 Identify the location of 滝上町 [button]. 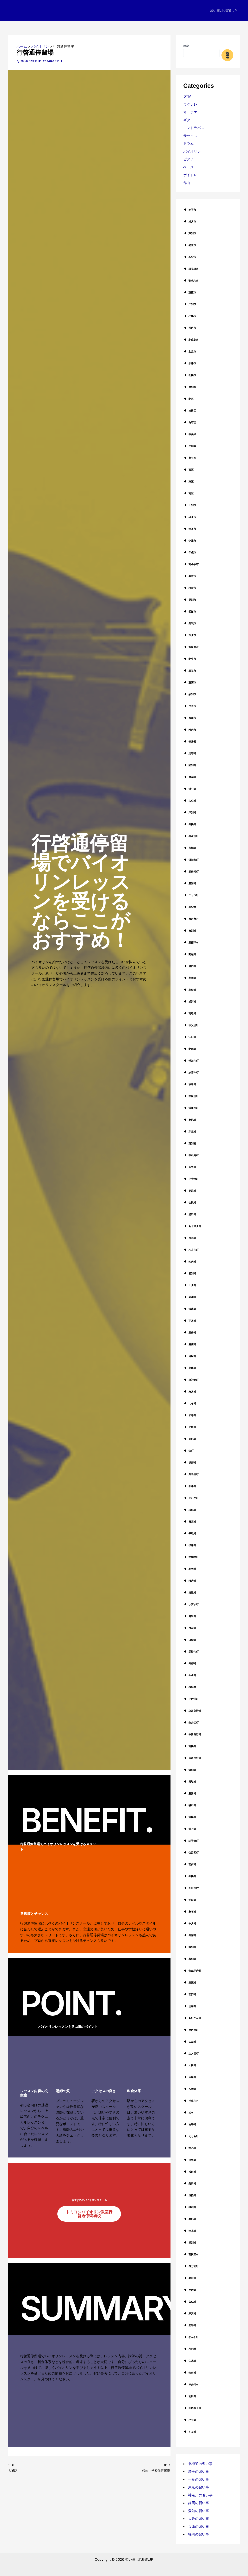
(189, 2231).